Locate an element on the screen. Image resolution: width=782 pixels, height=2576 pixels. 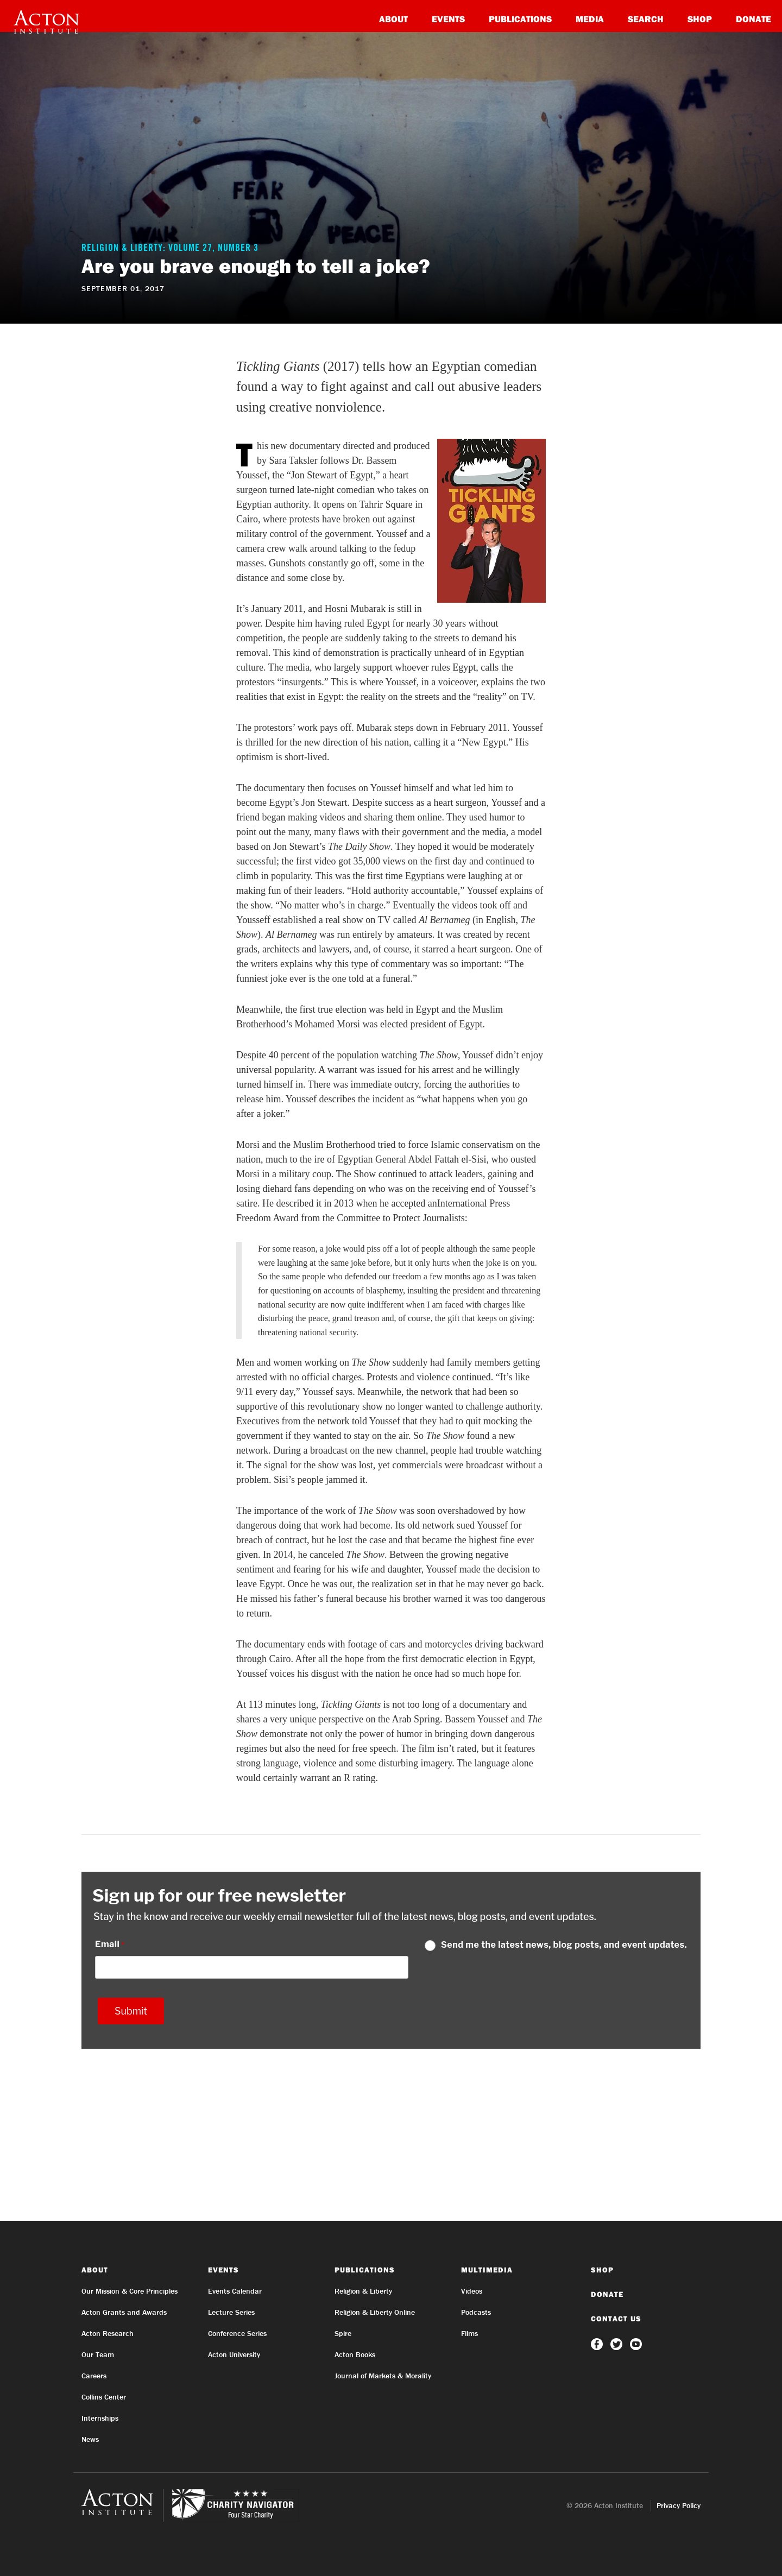
Events Calendar is located at coordinates (235, 2291).